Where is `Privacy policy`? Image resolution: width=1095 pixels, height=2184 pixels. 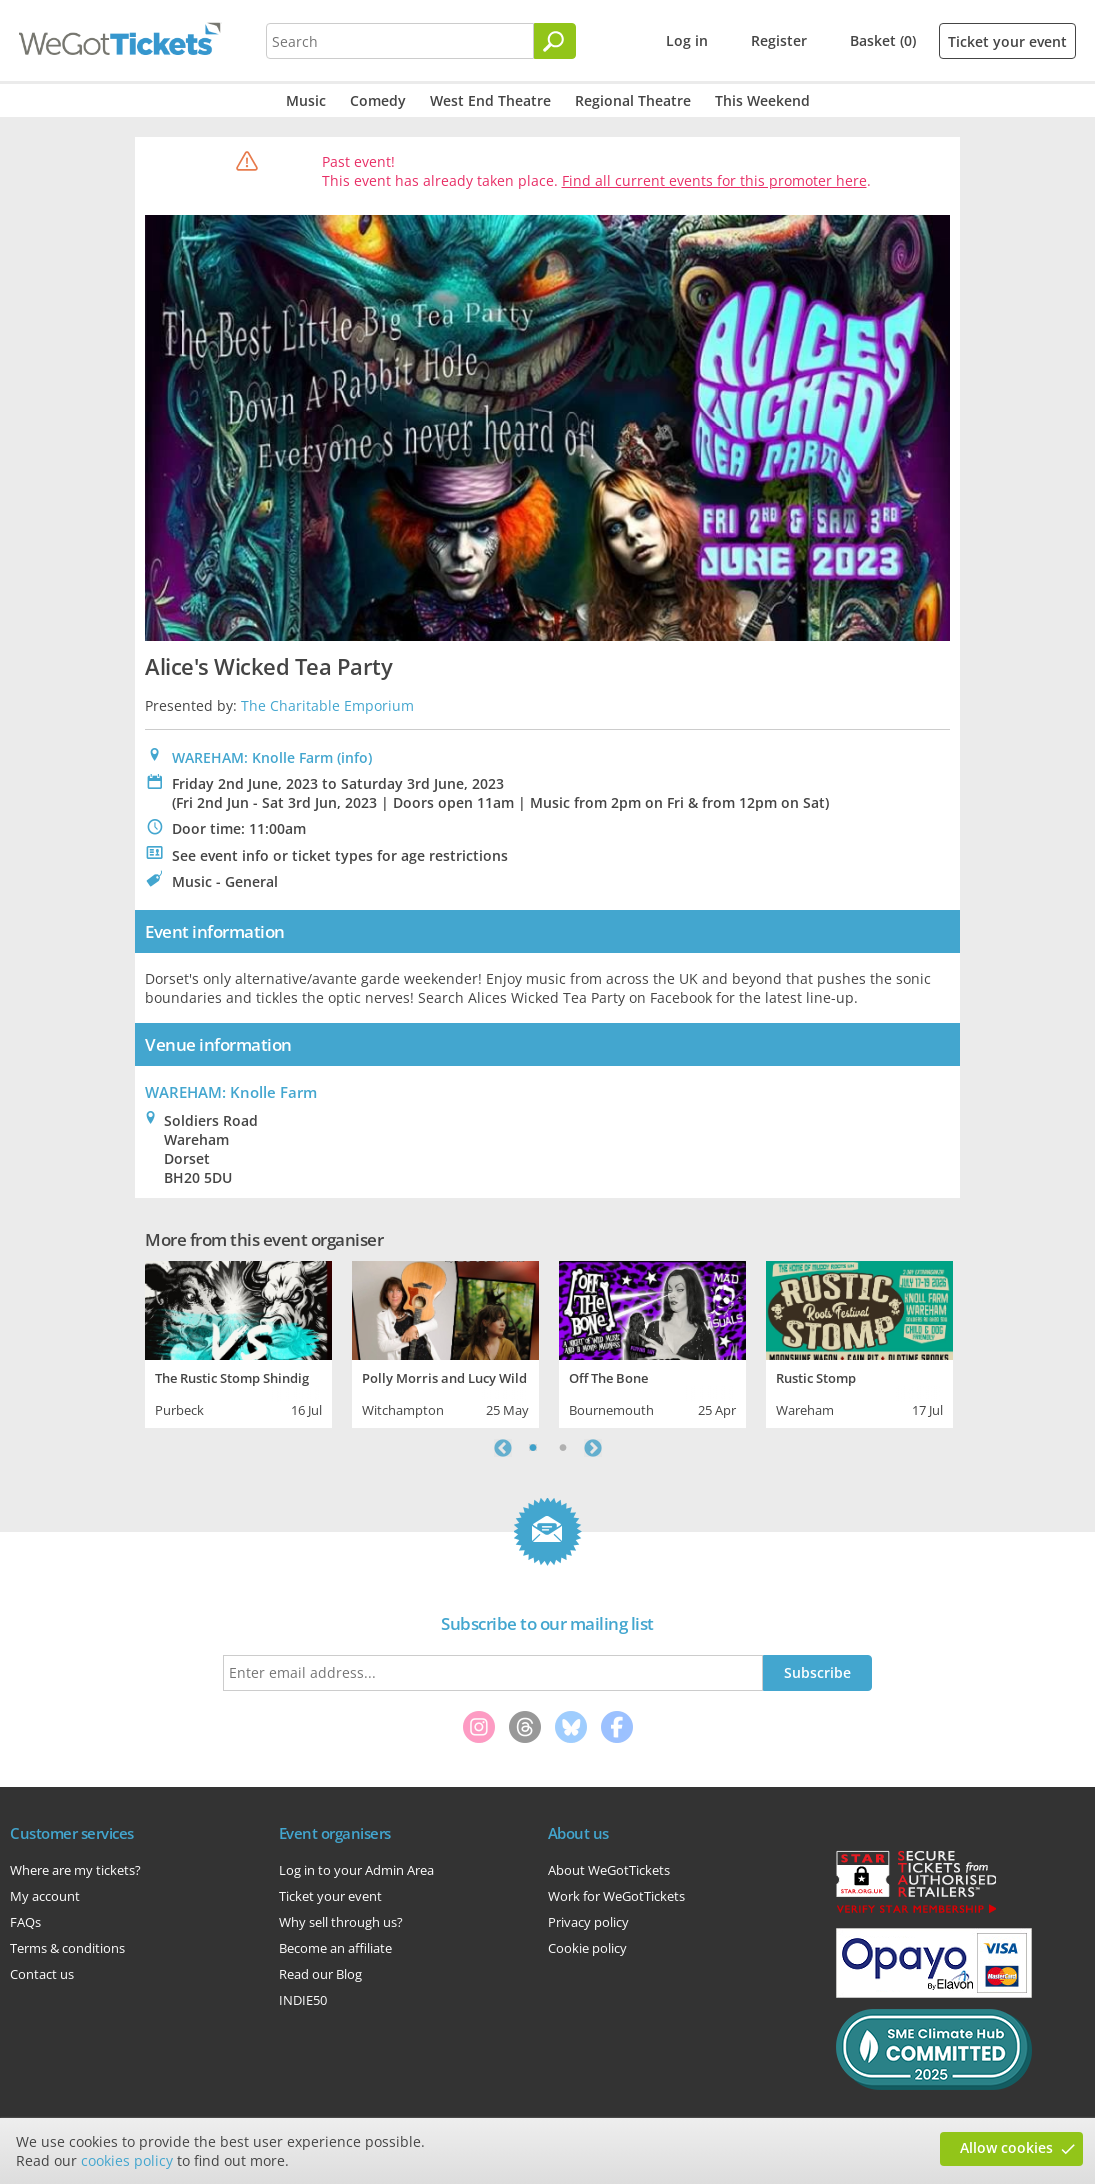 Privacy policy is located at coordinates (588, 1922).